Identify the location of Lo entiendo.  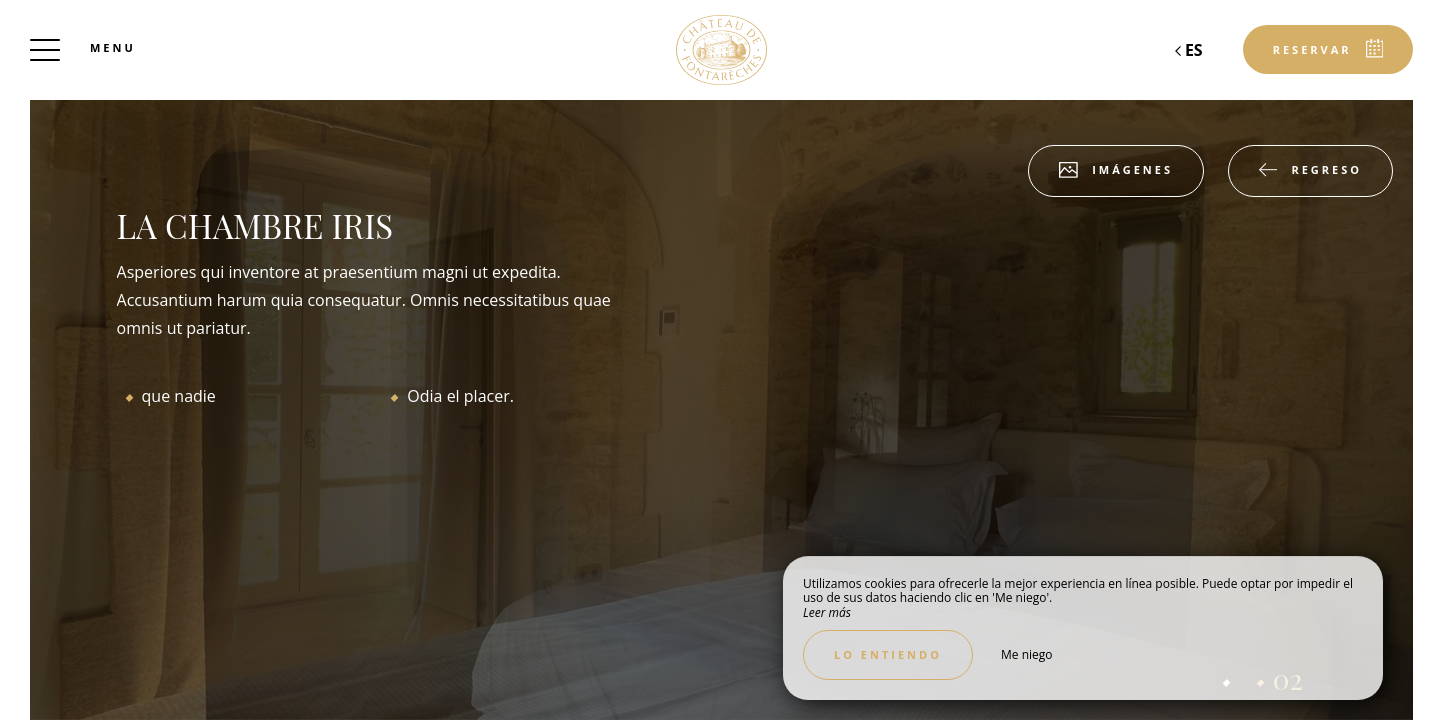
(888, 654).